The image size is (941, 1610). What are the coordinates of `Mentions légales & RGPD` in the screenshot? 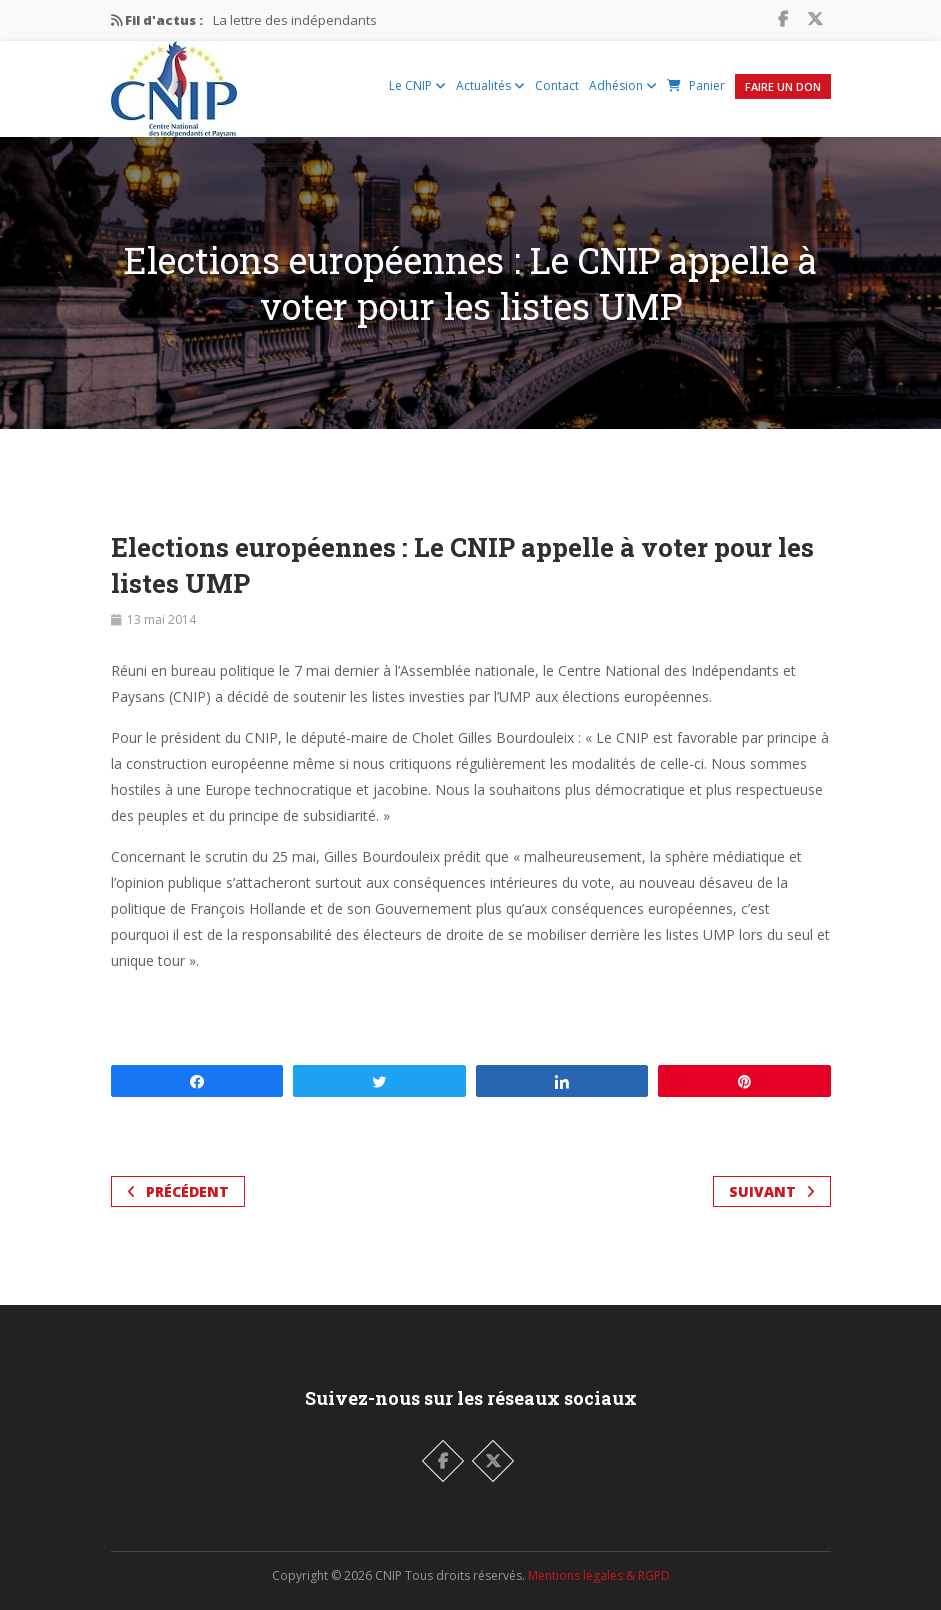 It's located at (599, 1575).